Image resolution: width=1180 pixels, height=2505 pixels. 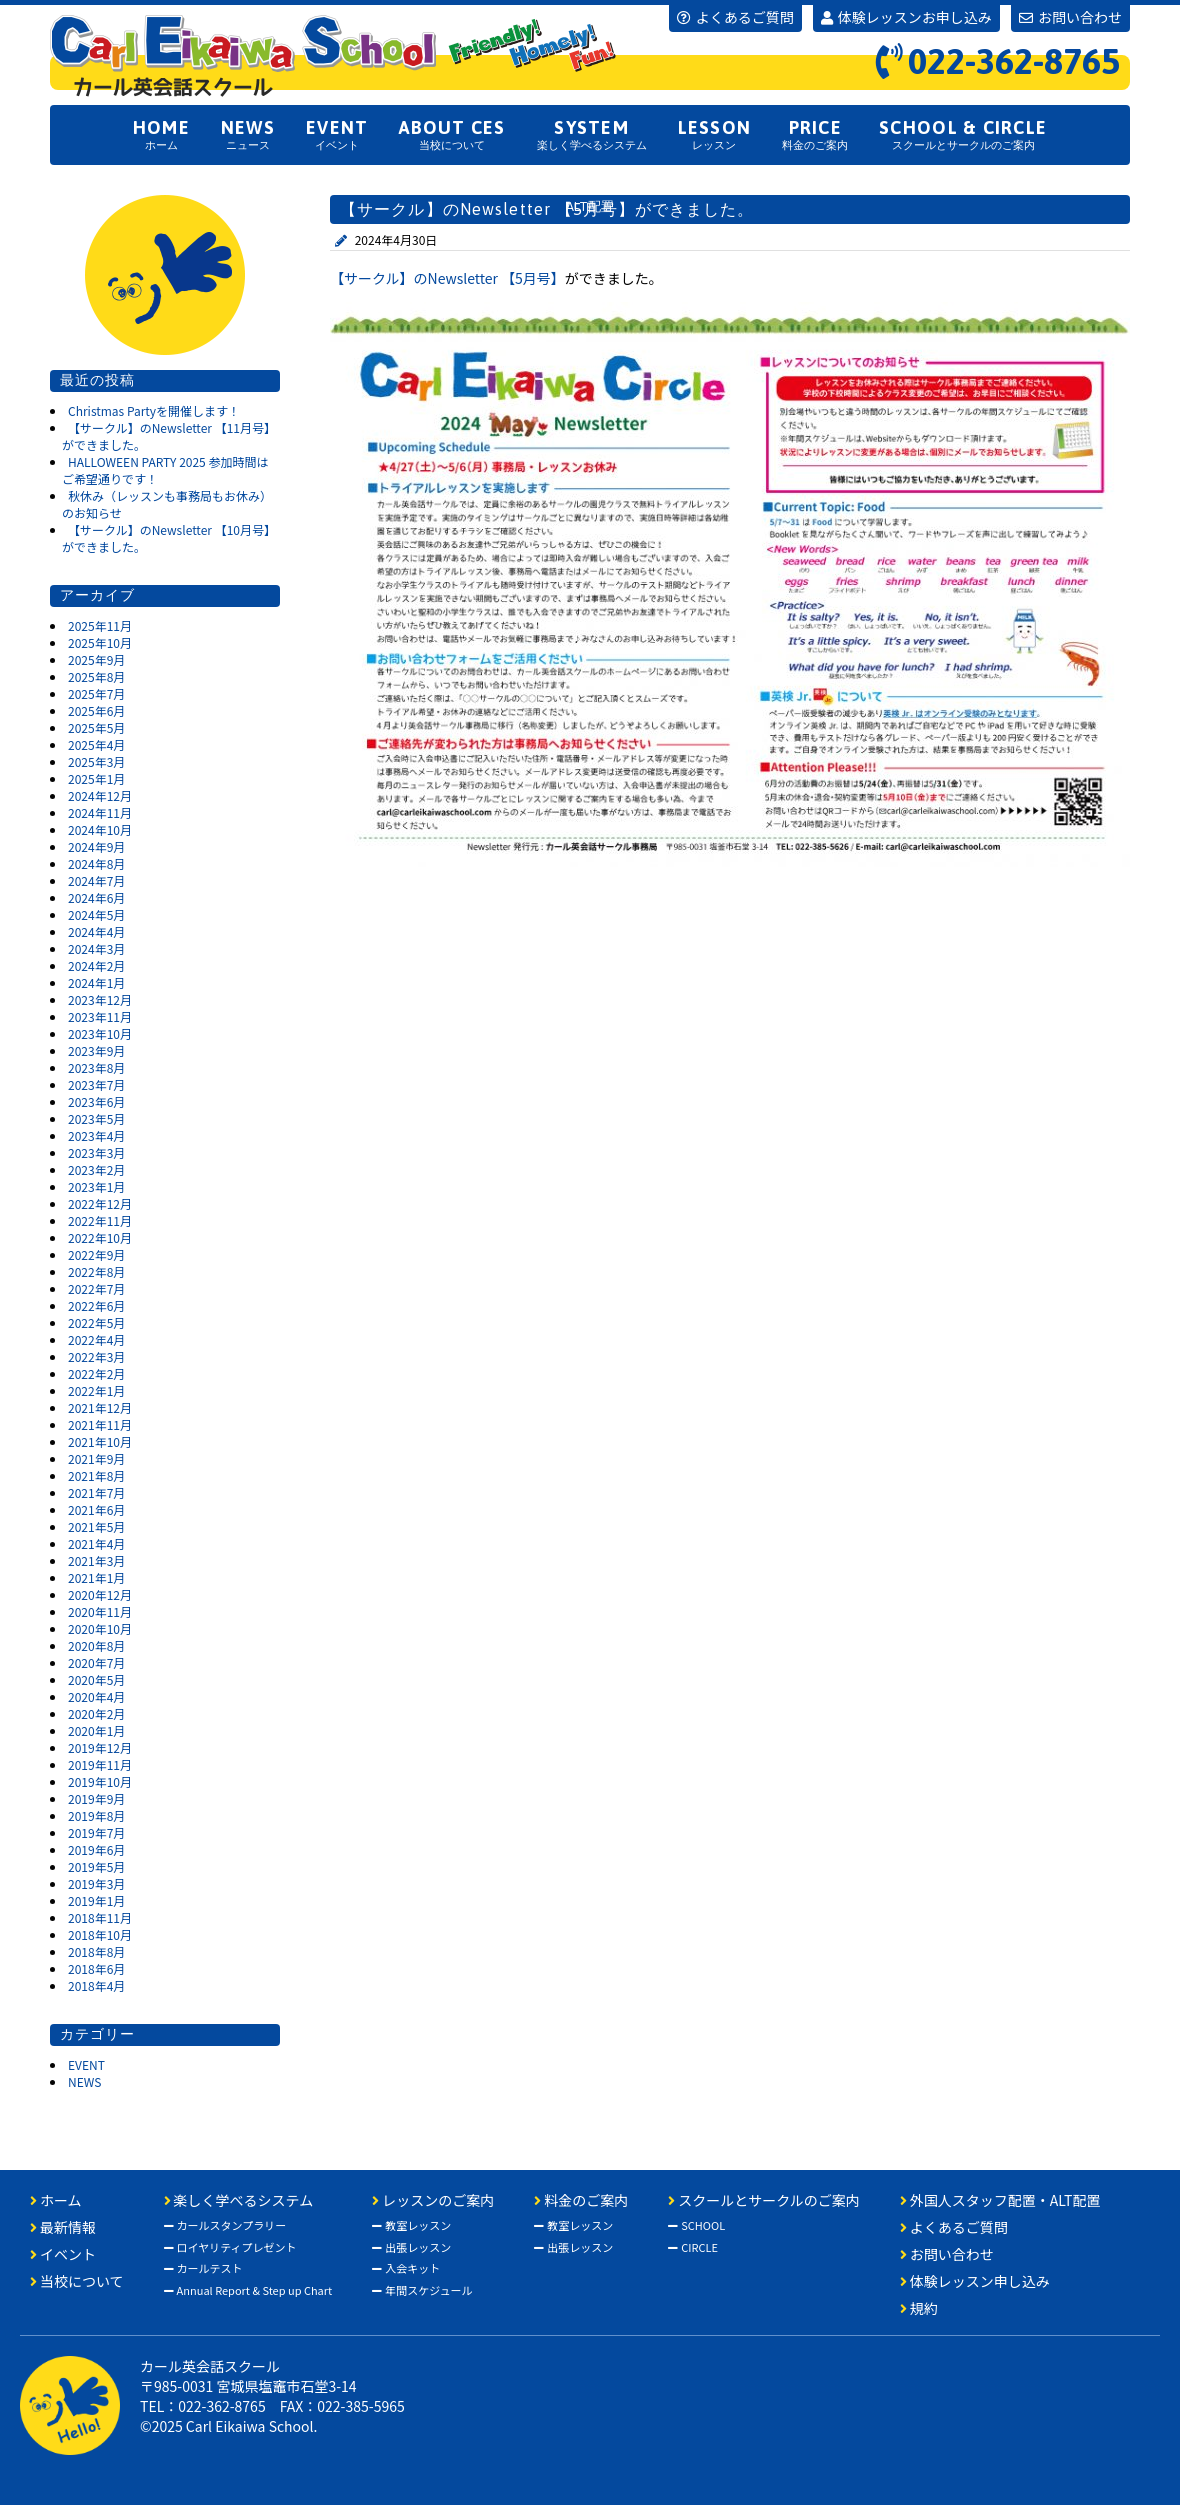 What do you see at coordinates (96, 1050) in the screenshot?
I see `2023年9月` at bounding box center [96, 1050].